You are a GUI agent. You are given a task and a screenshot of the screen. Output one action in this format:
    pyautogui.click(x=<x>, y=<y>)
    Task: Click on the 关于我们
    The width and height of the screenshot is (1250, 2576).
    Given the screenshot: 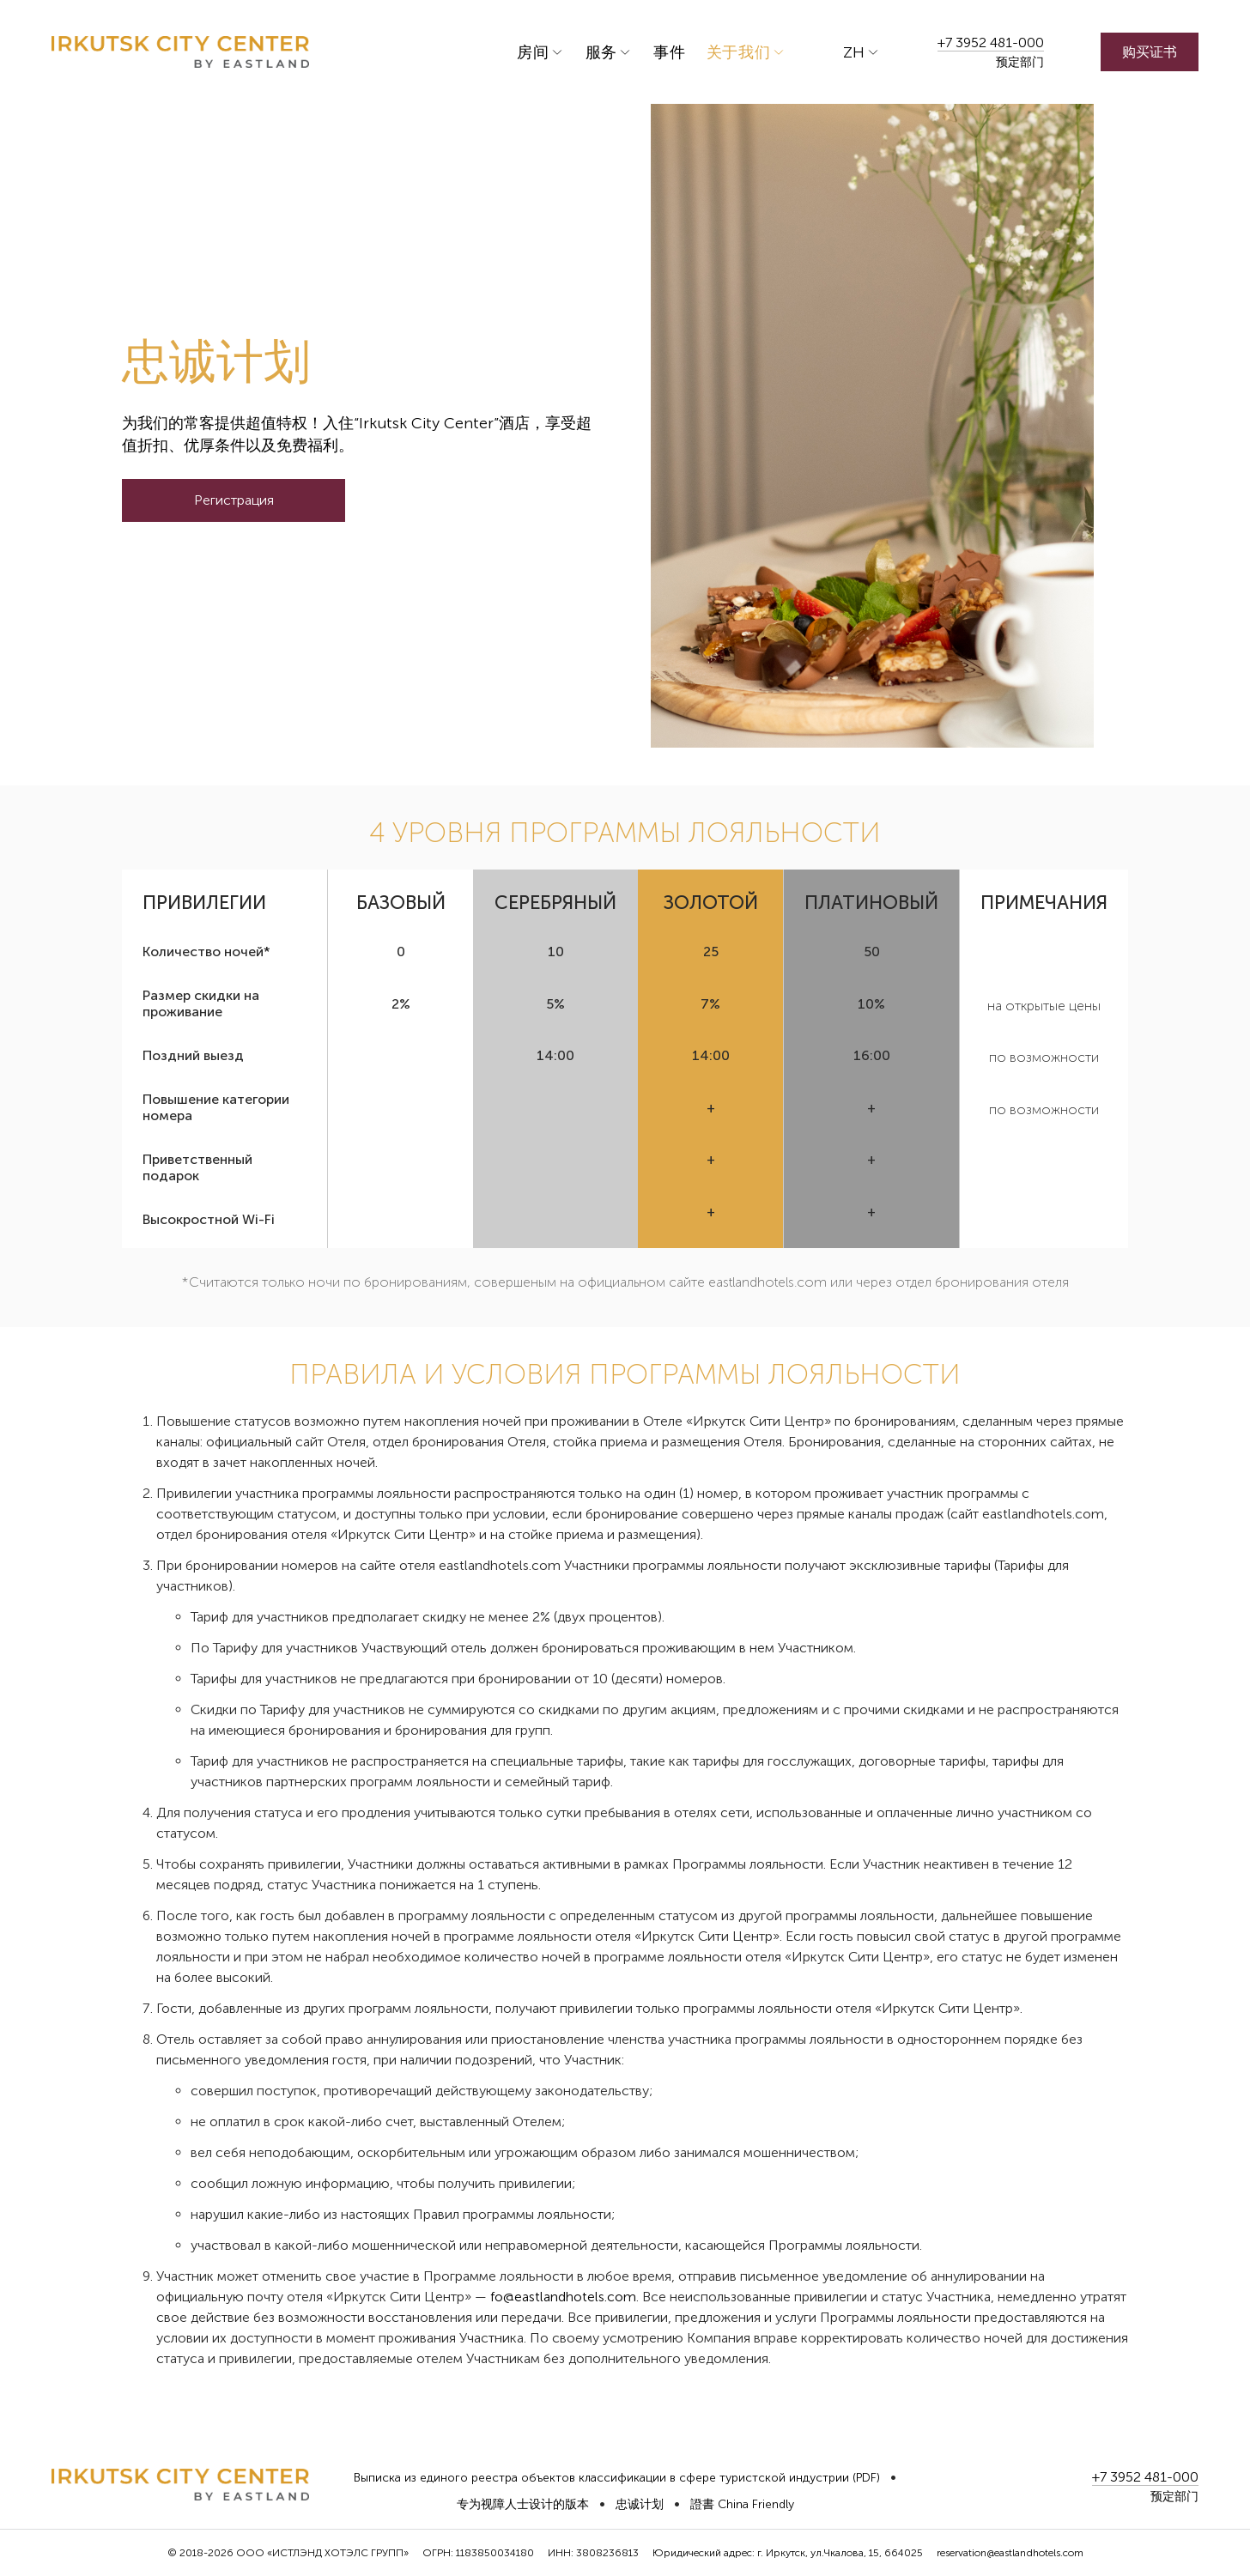 What is the action you would take?
    pyautogui.click(x=739, y=52)
    